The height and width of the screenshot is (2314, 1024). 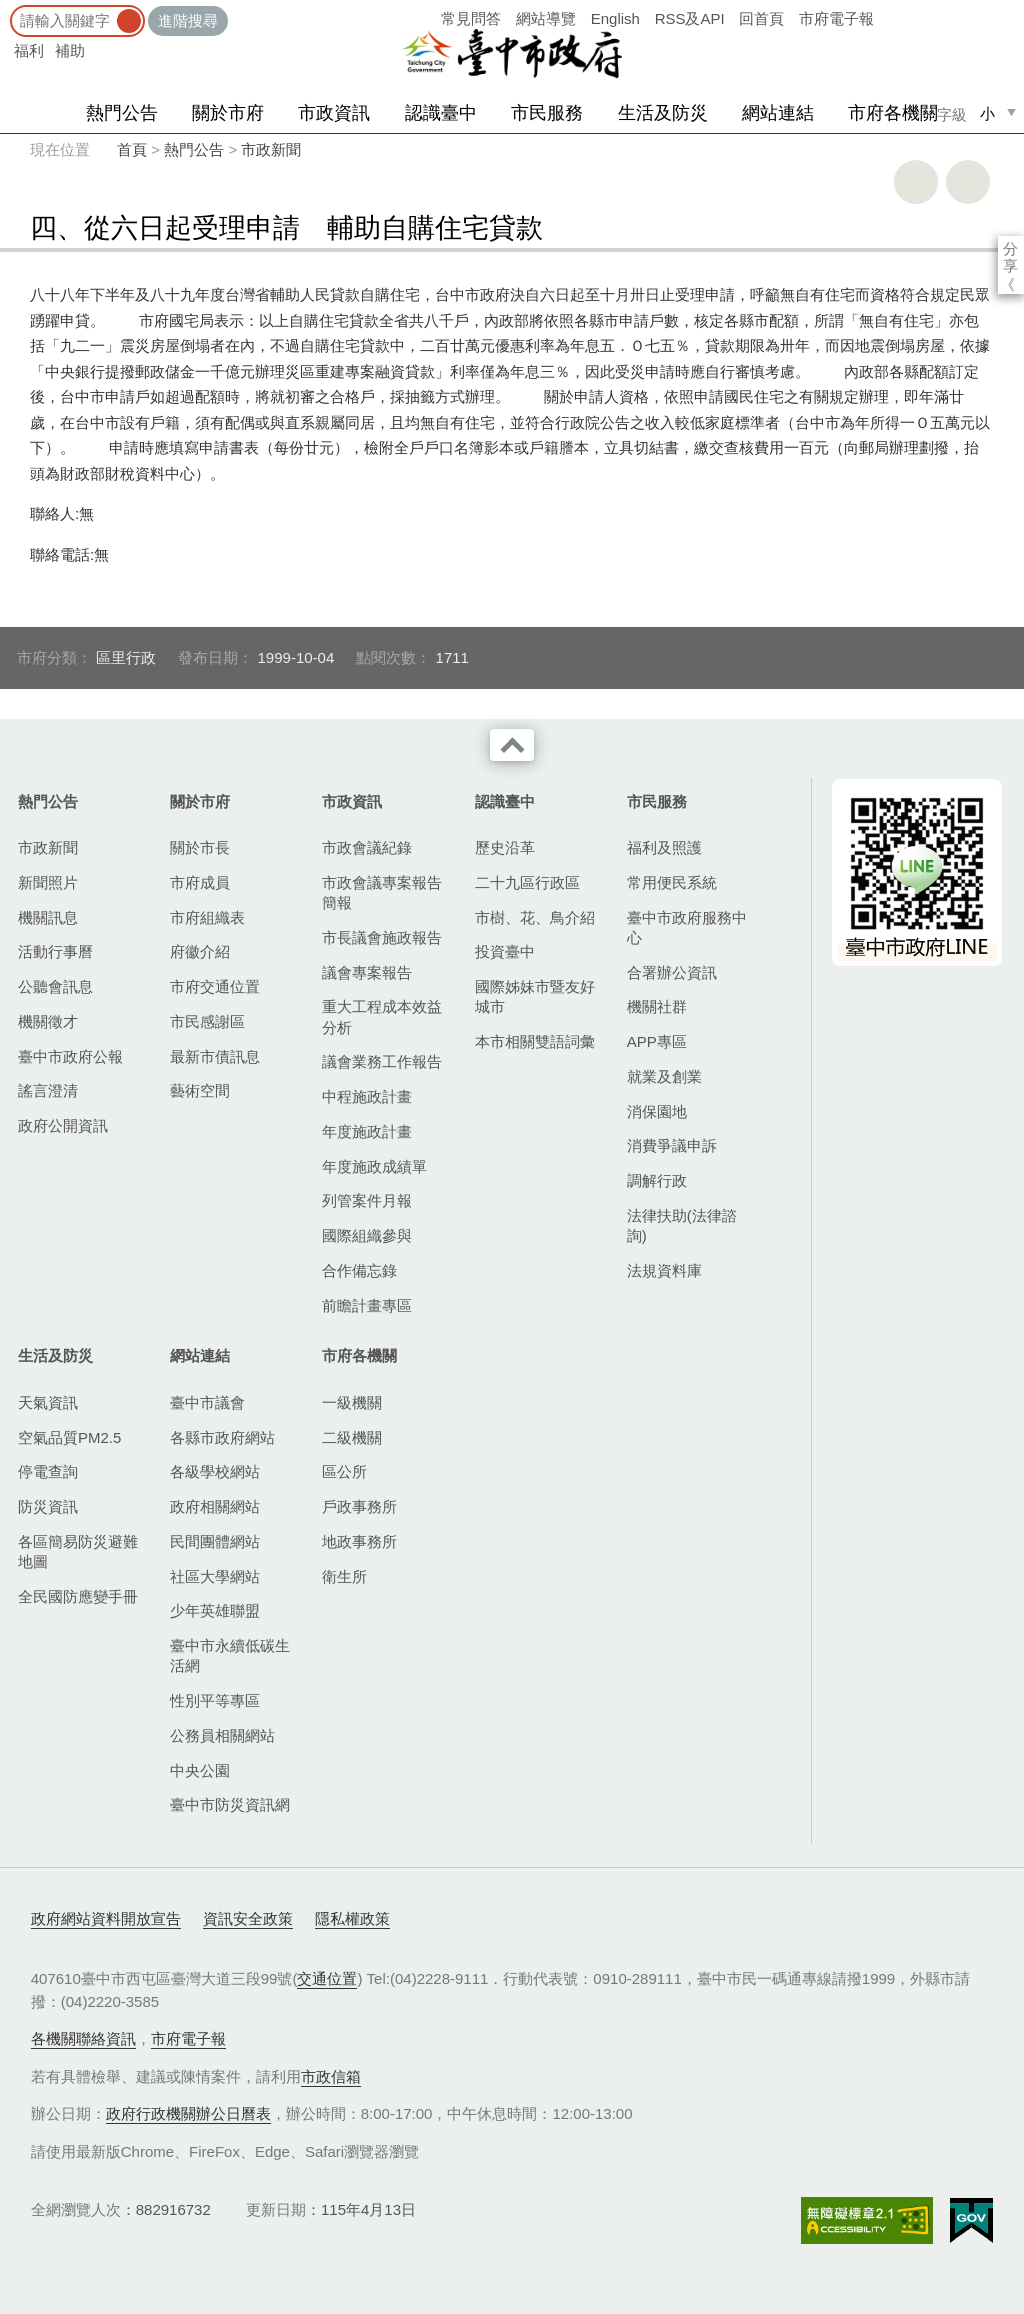 I want to click on 重大工程成本效益分析, so click(x=382, y=1016).